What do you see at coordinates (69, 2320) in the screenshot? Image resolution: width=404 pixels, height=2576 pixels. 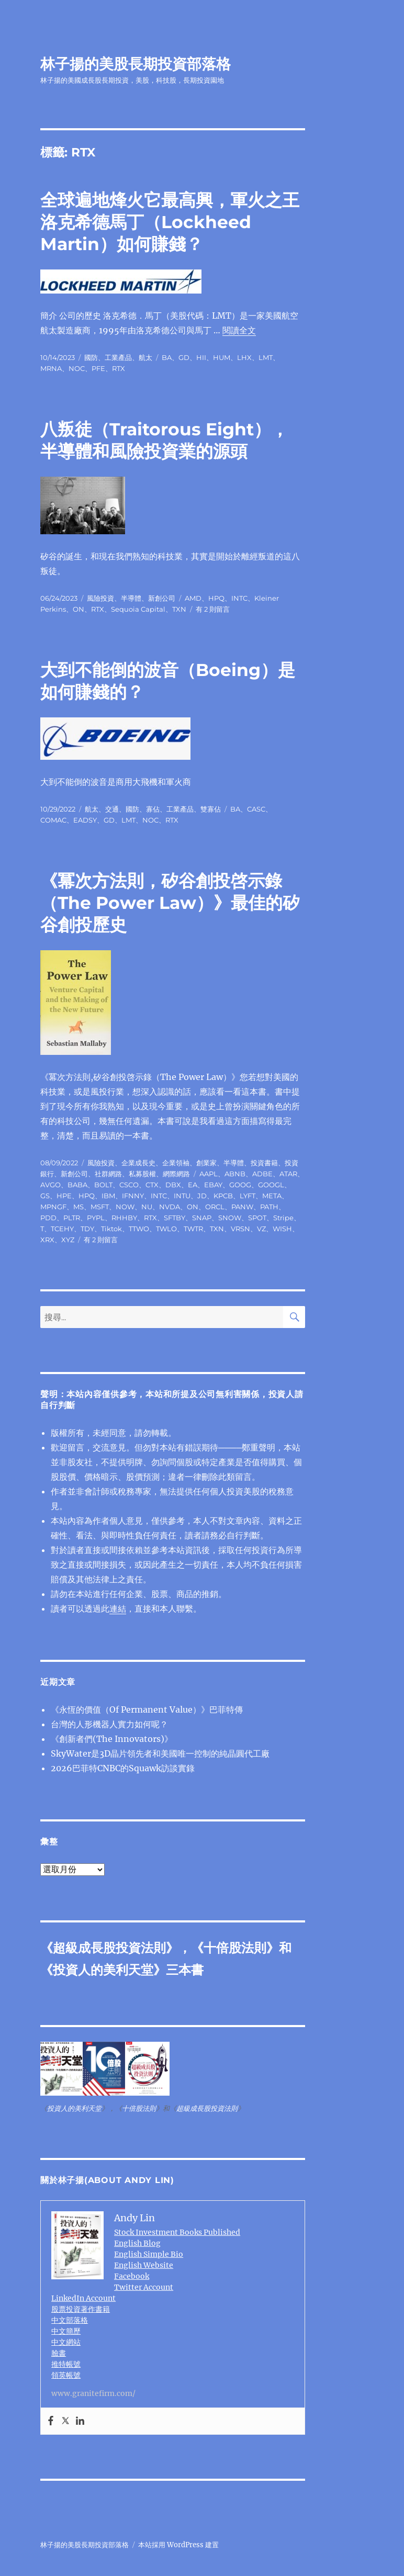 I see `中文部落格` at bounding box center [69, 2320].